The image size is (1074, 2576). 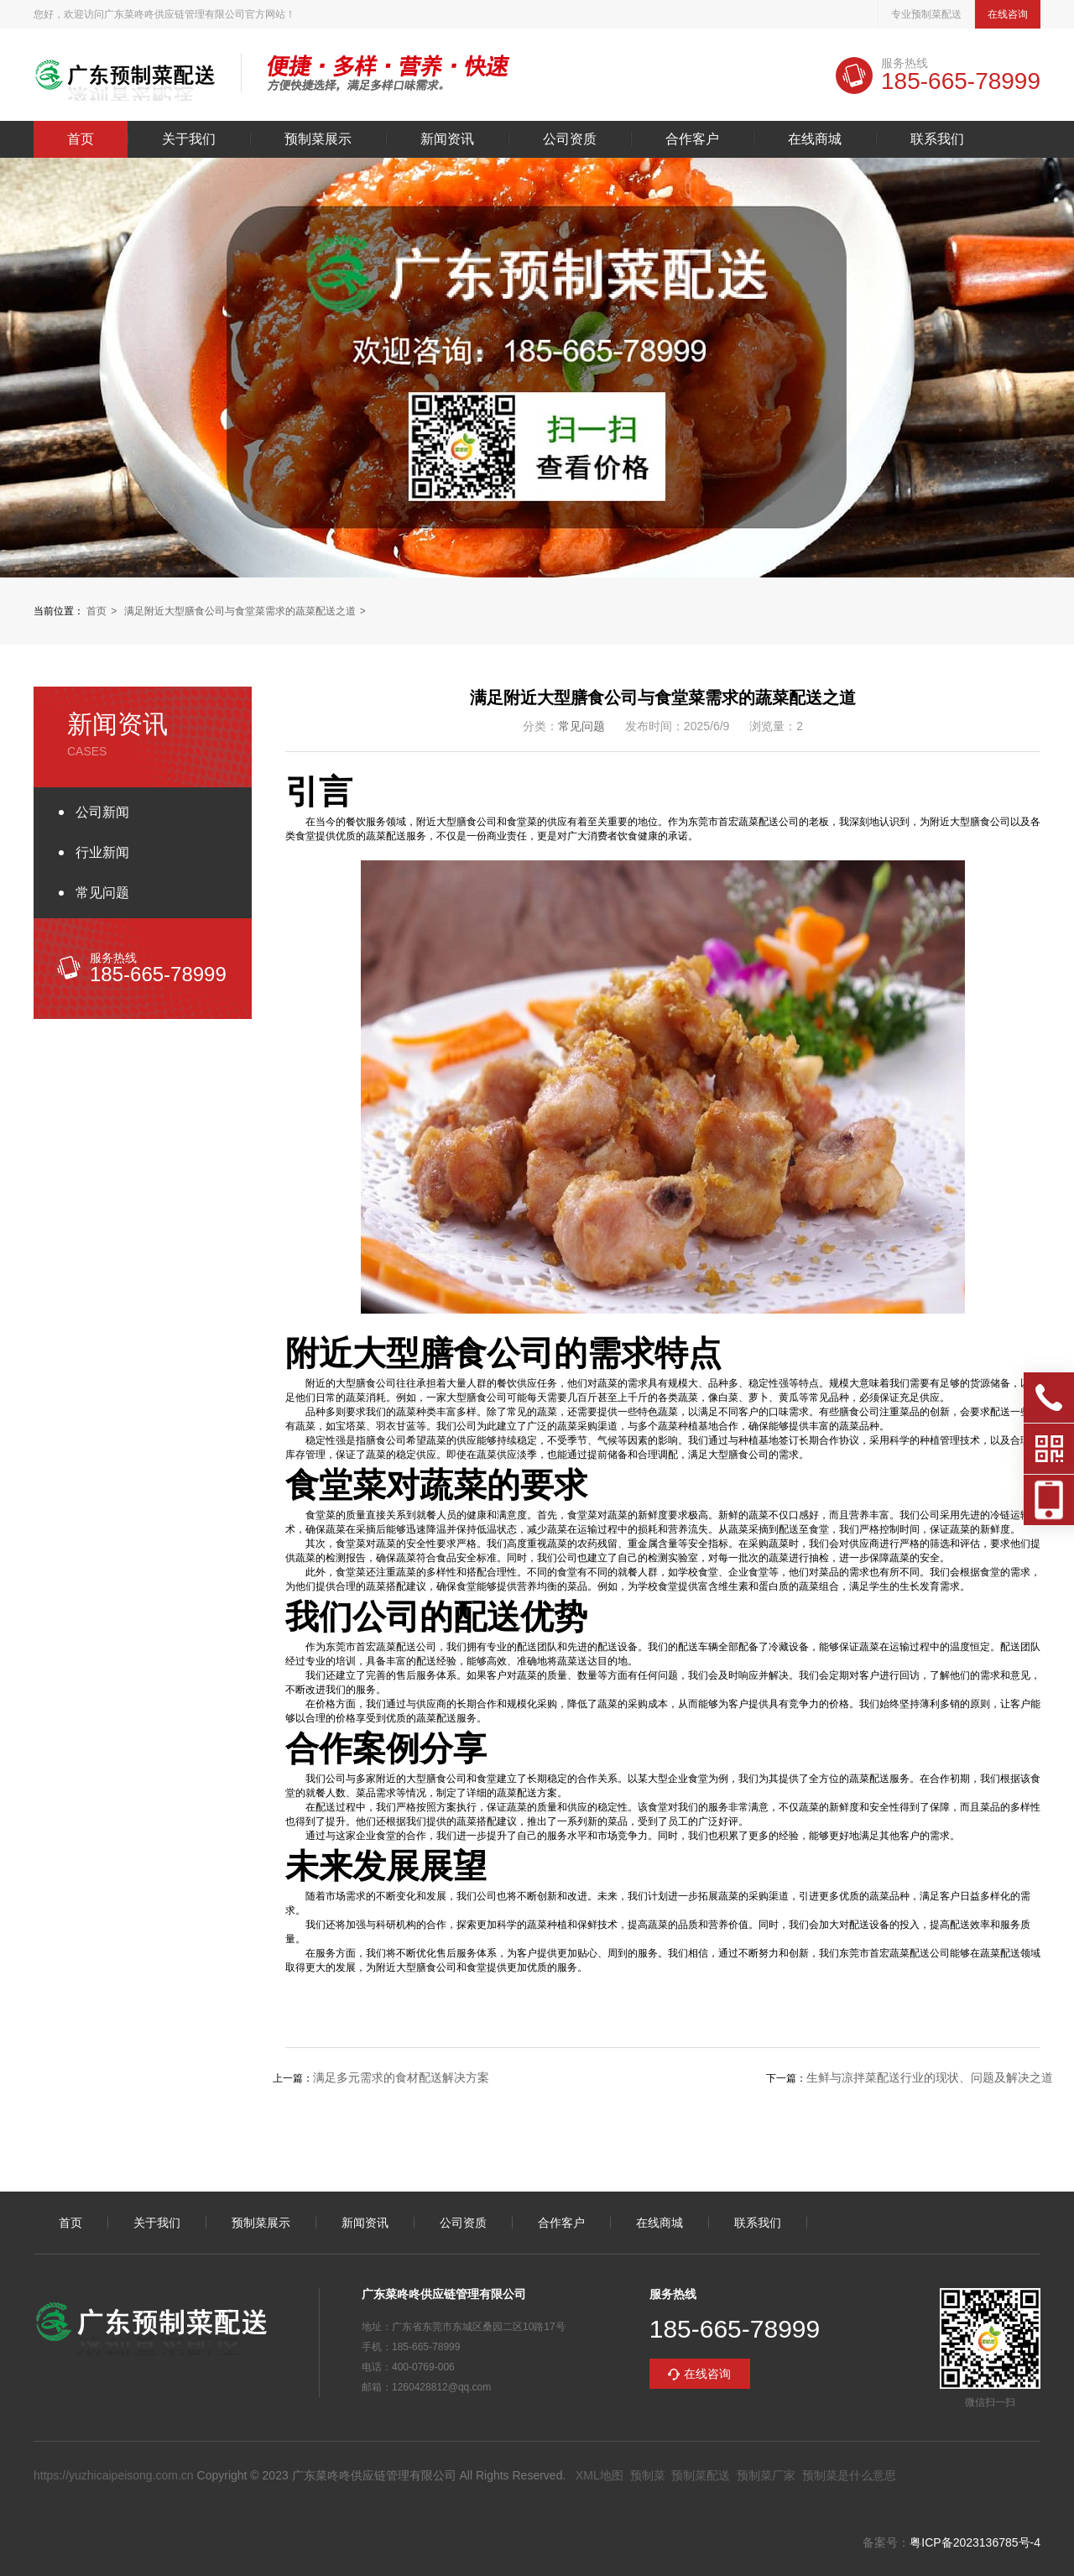 I want to click on XML地图, so click(x=599, y=2475).